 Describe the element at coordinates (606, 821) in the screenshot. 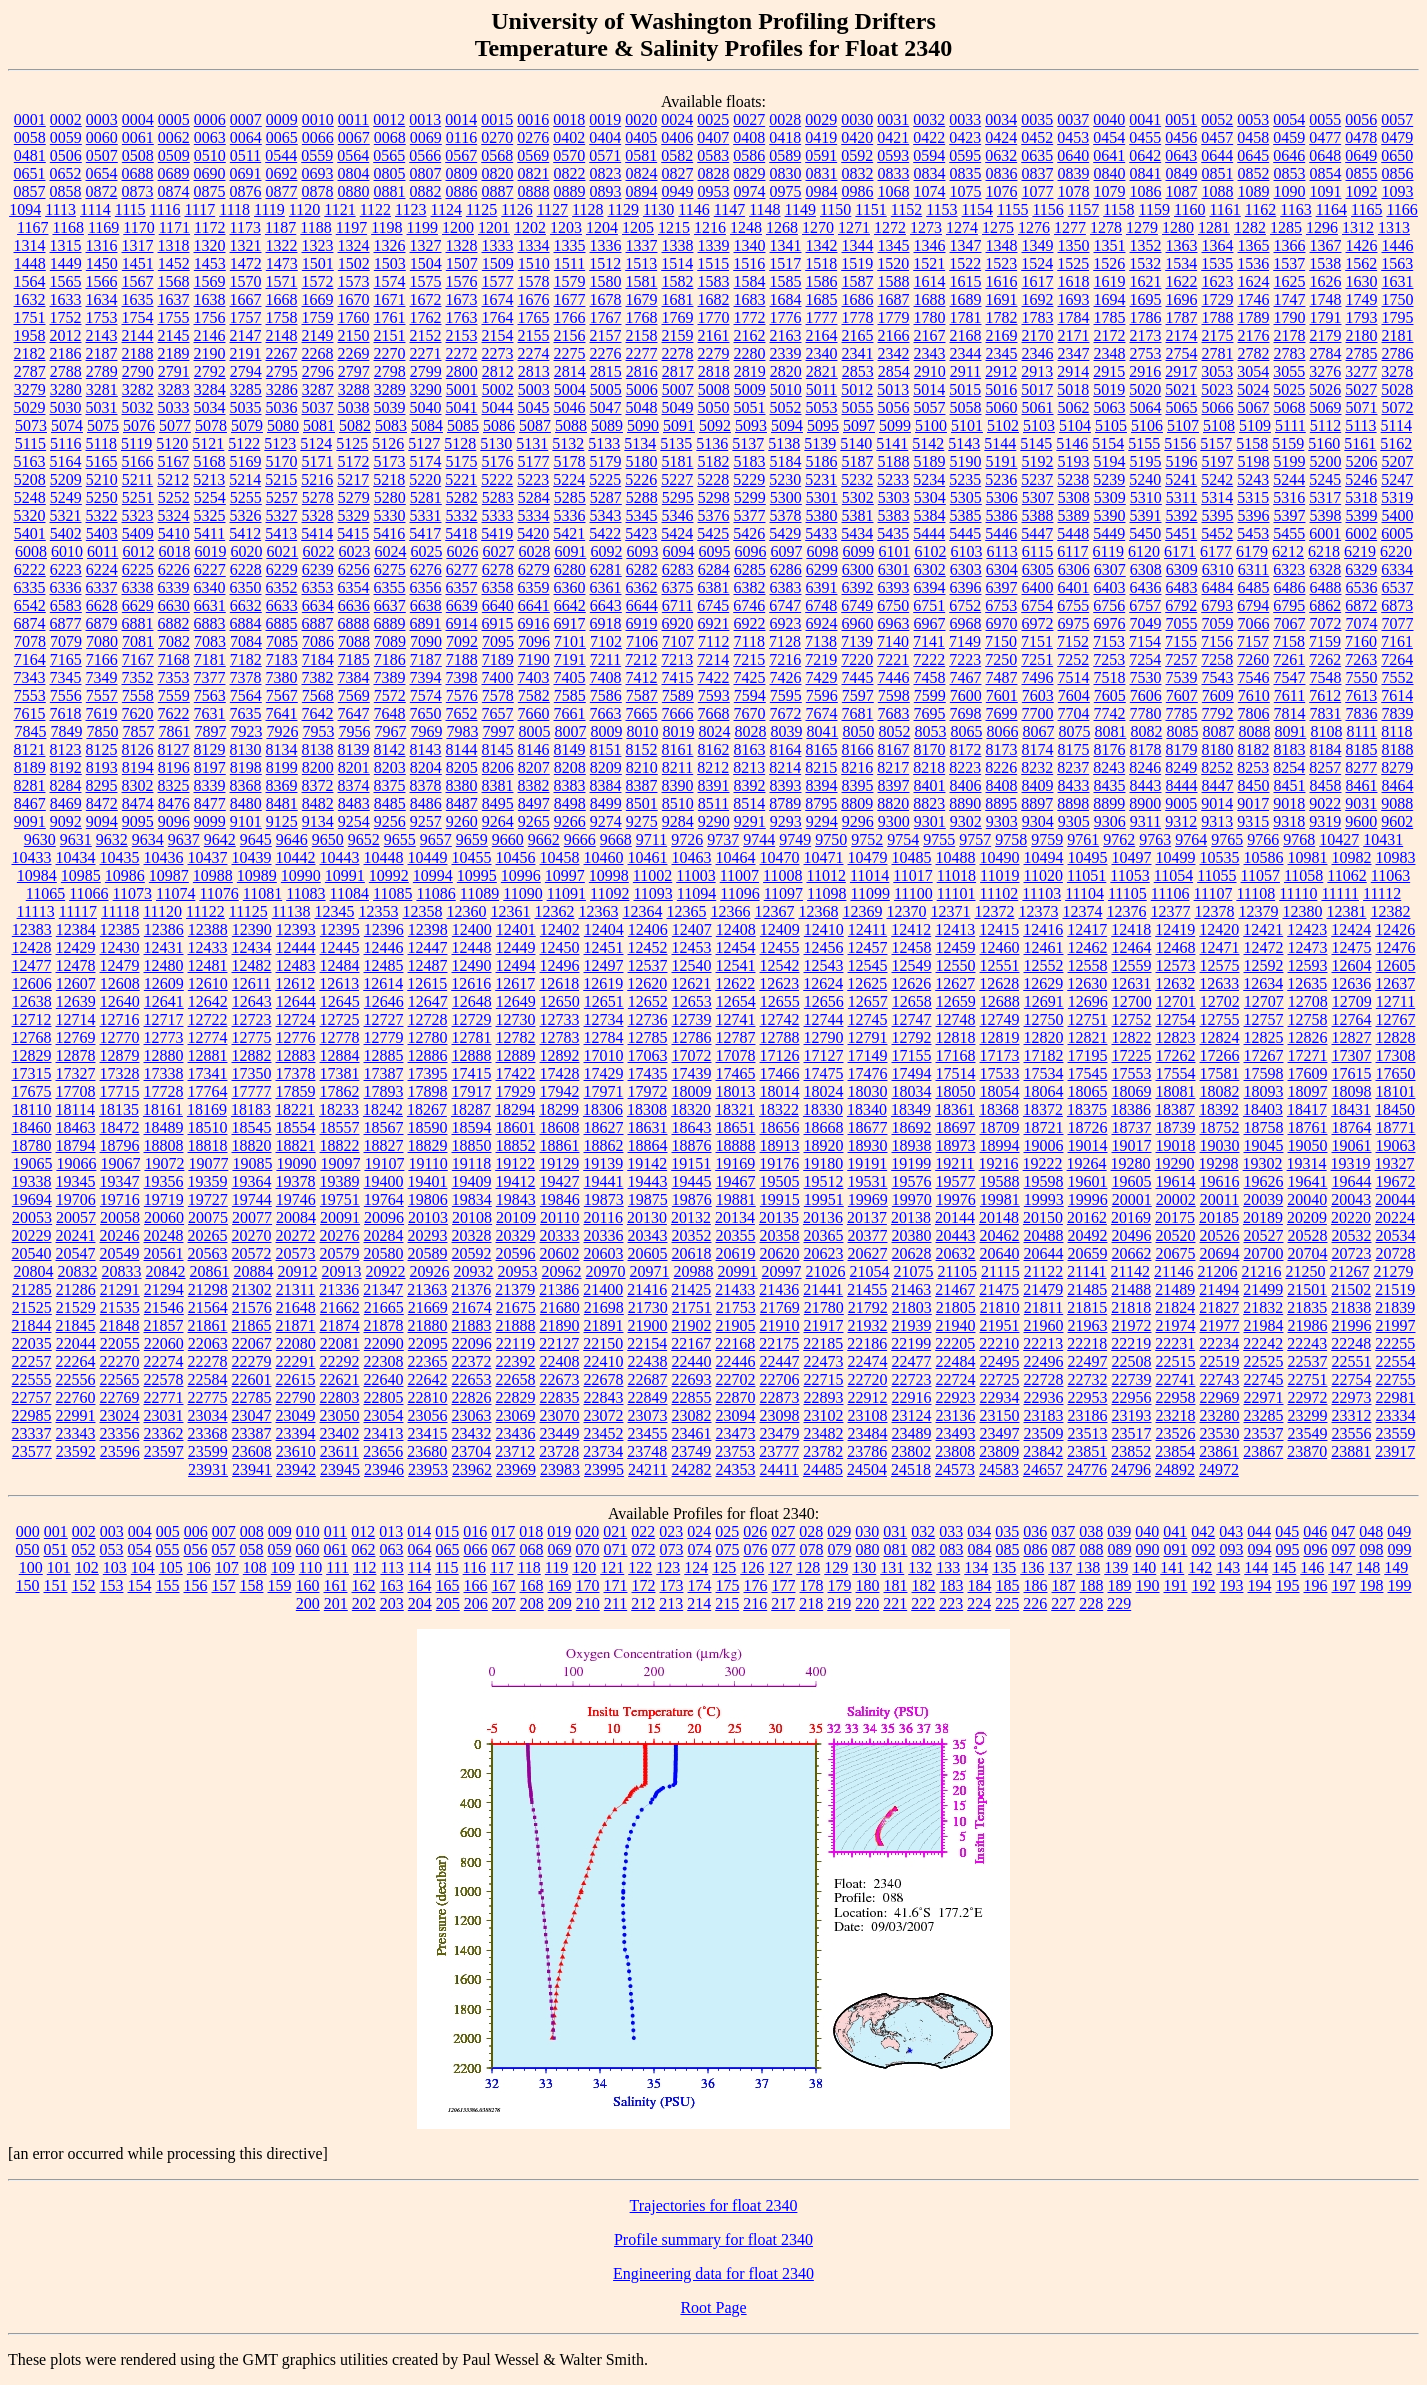

I see `9274` at that location.